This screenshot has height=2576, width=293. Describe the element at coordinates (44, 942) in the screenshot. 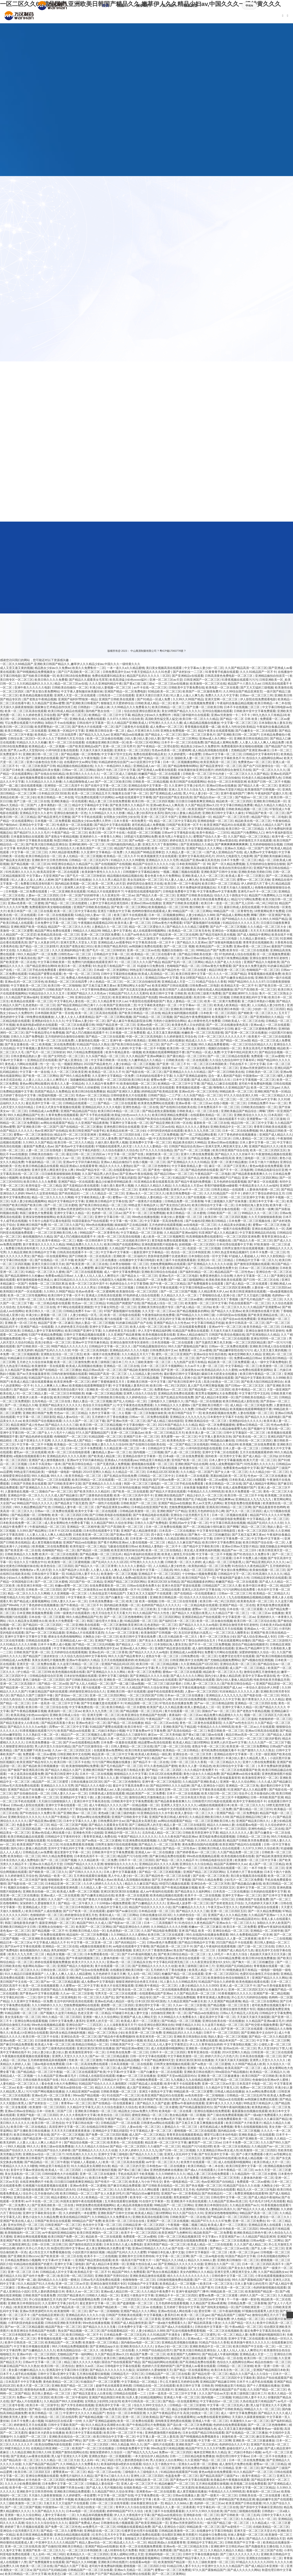

I see `国产女人水真多18毛片` at that location.